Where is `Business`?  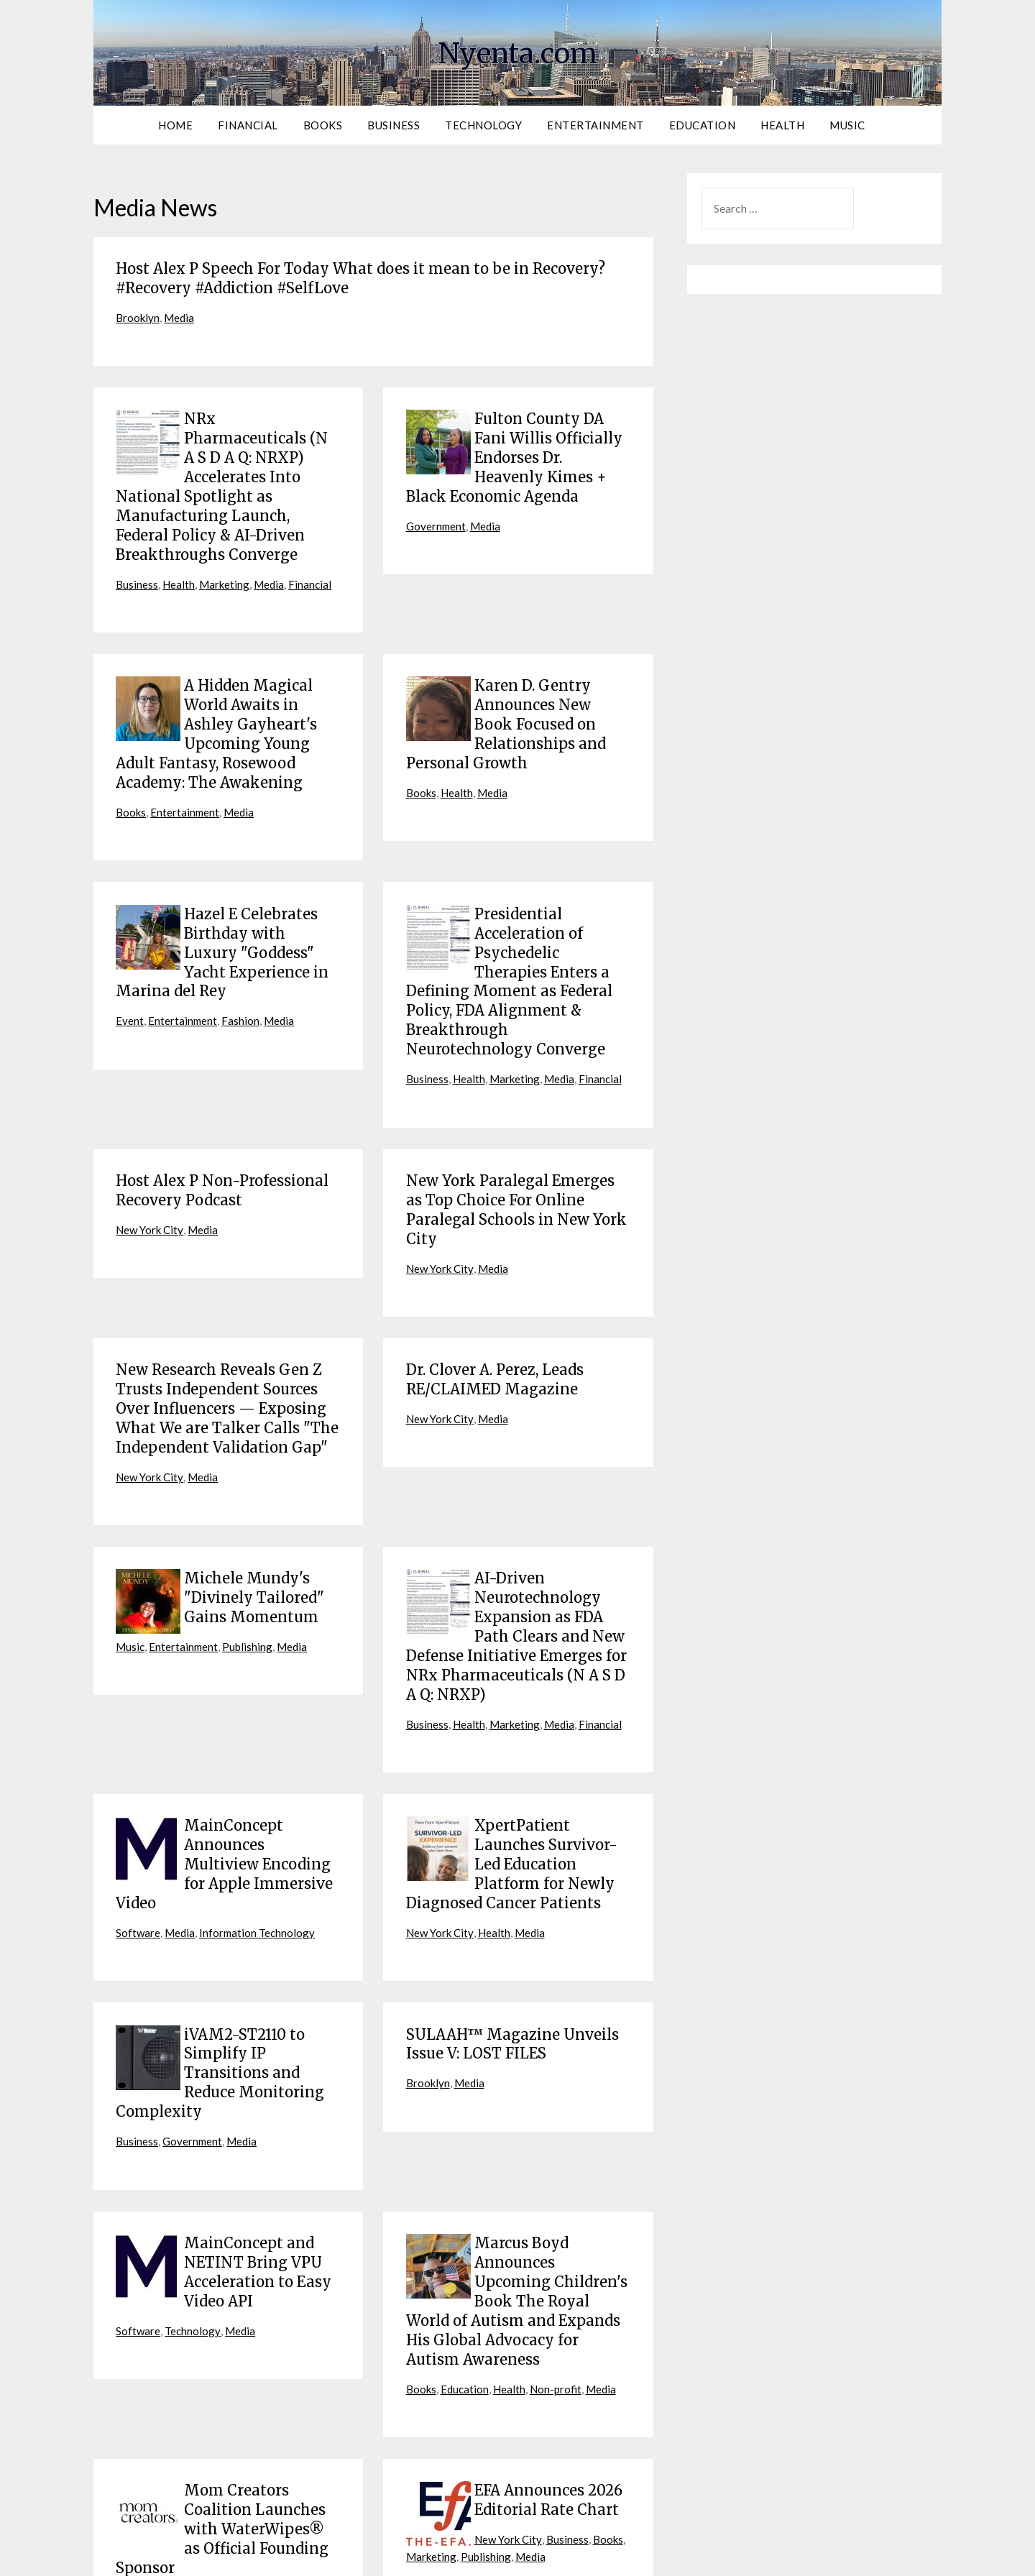 Business is located at coordinates (393, 125).